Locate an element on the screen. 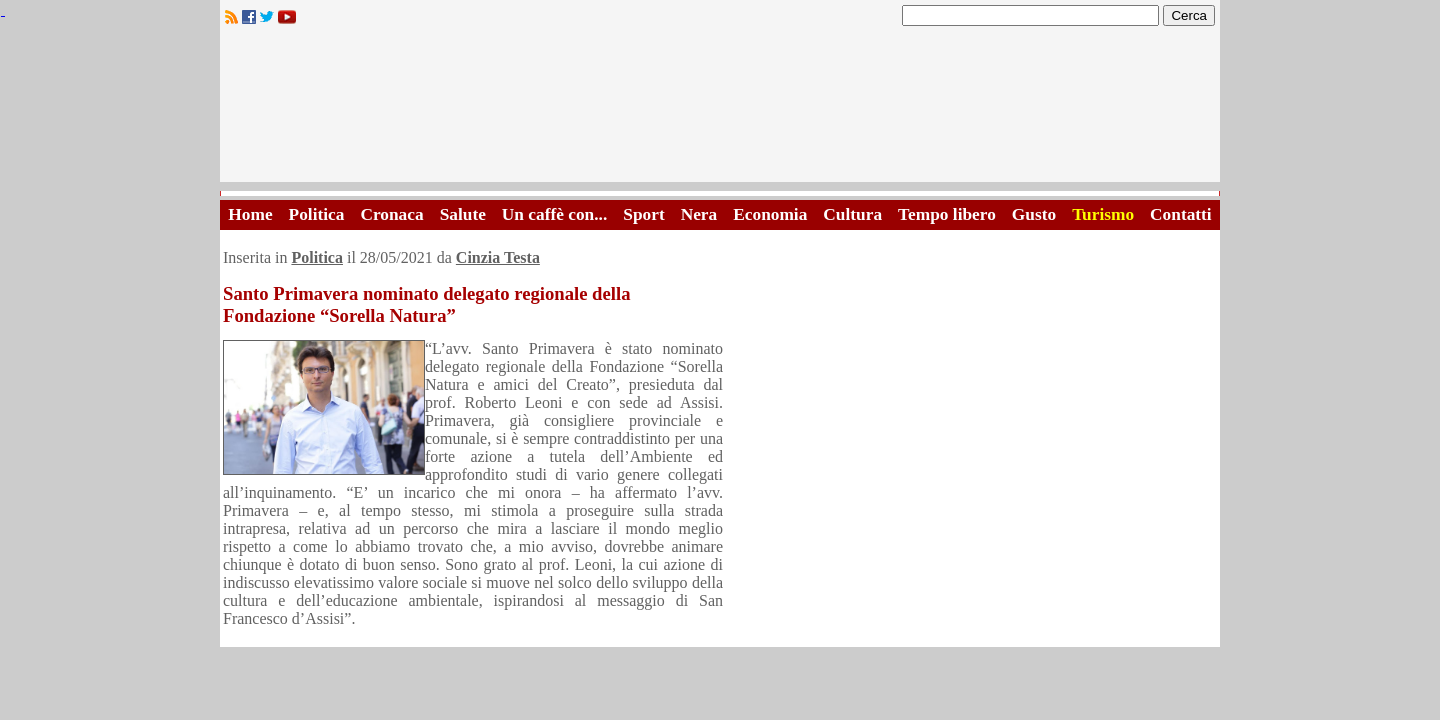 This screenshot has width=1440, height=720. Home is located at coordinates (250, 214).